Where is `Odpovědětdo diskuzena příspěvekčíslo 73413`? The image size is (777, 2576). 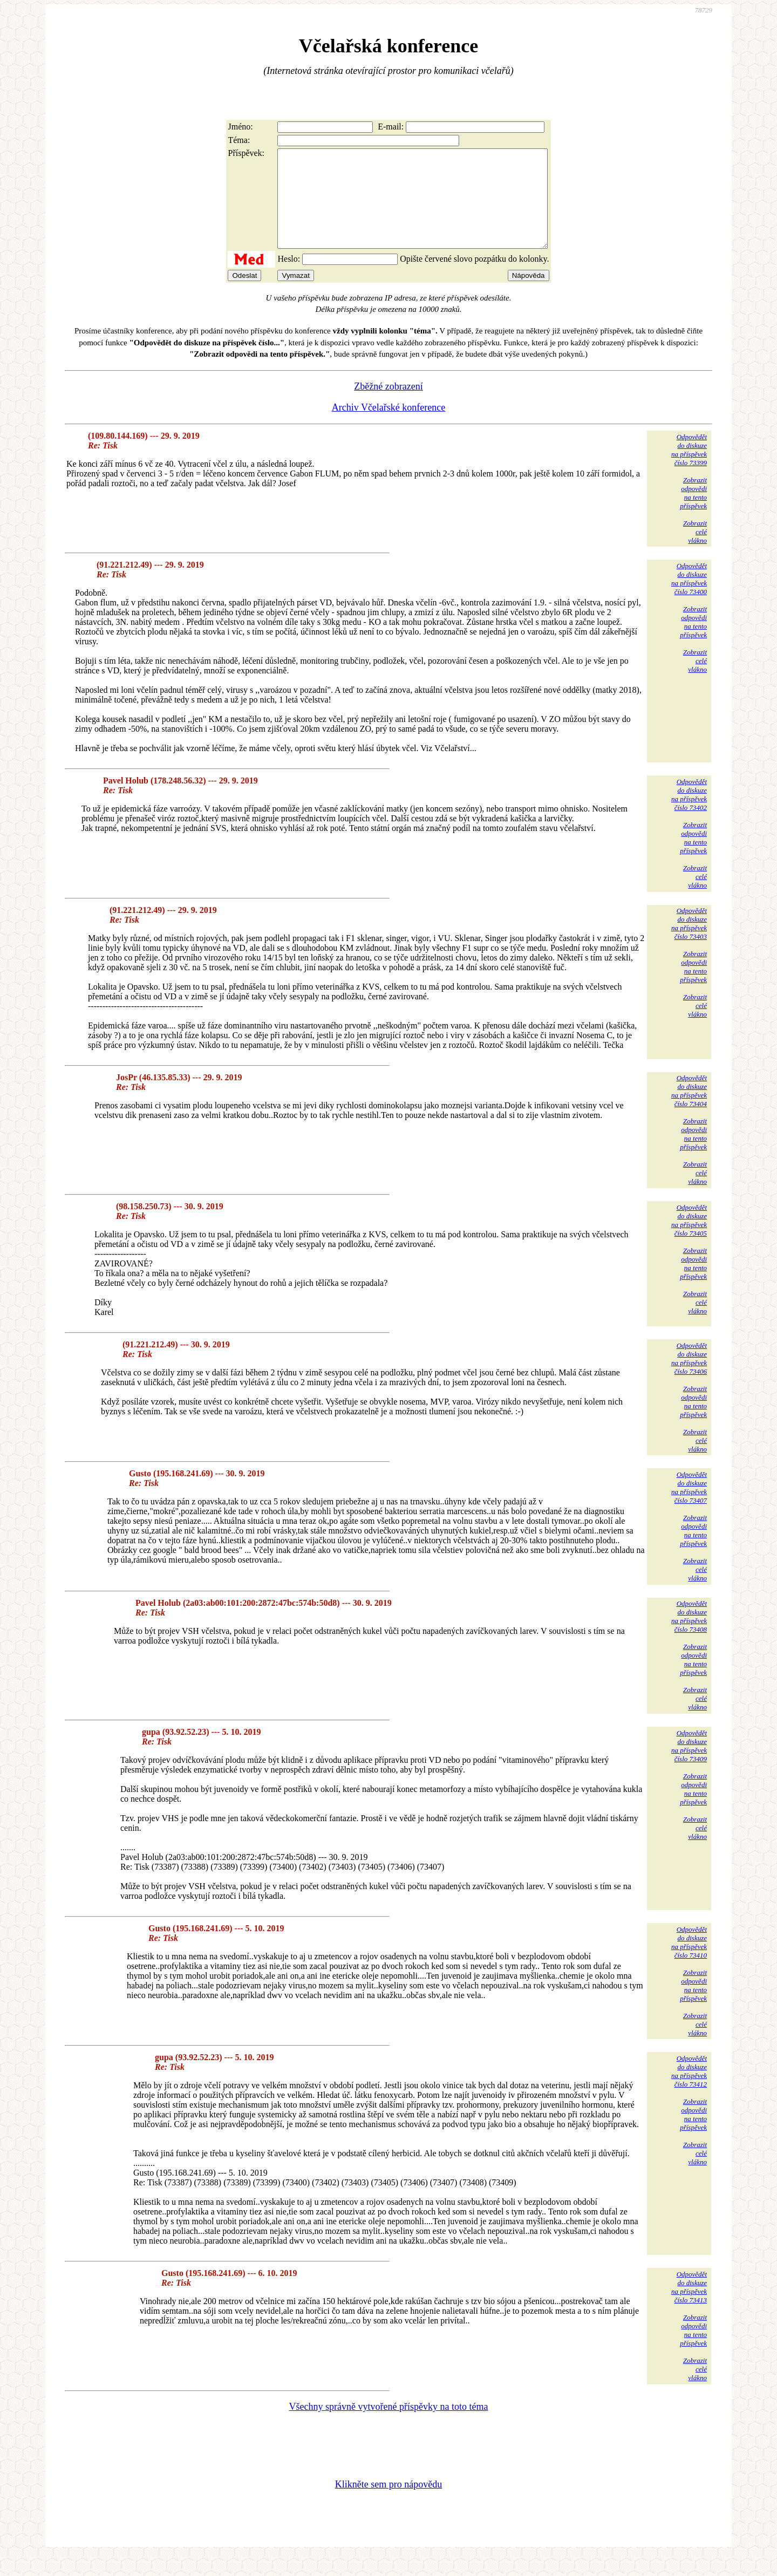 Odpovědětdo diskuzena příspěvekčíslo 73413 is located at coordinates (689, 2306).